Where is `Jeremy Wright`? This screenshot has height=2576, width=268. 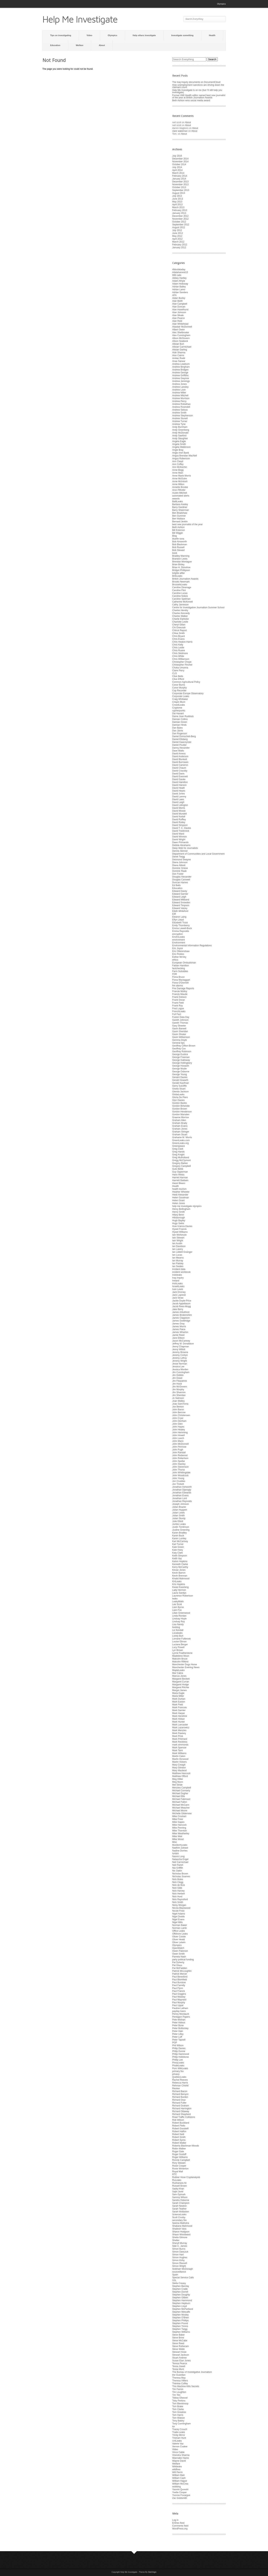 Jeremy Wright is located at coordinates (179, 1361).